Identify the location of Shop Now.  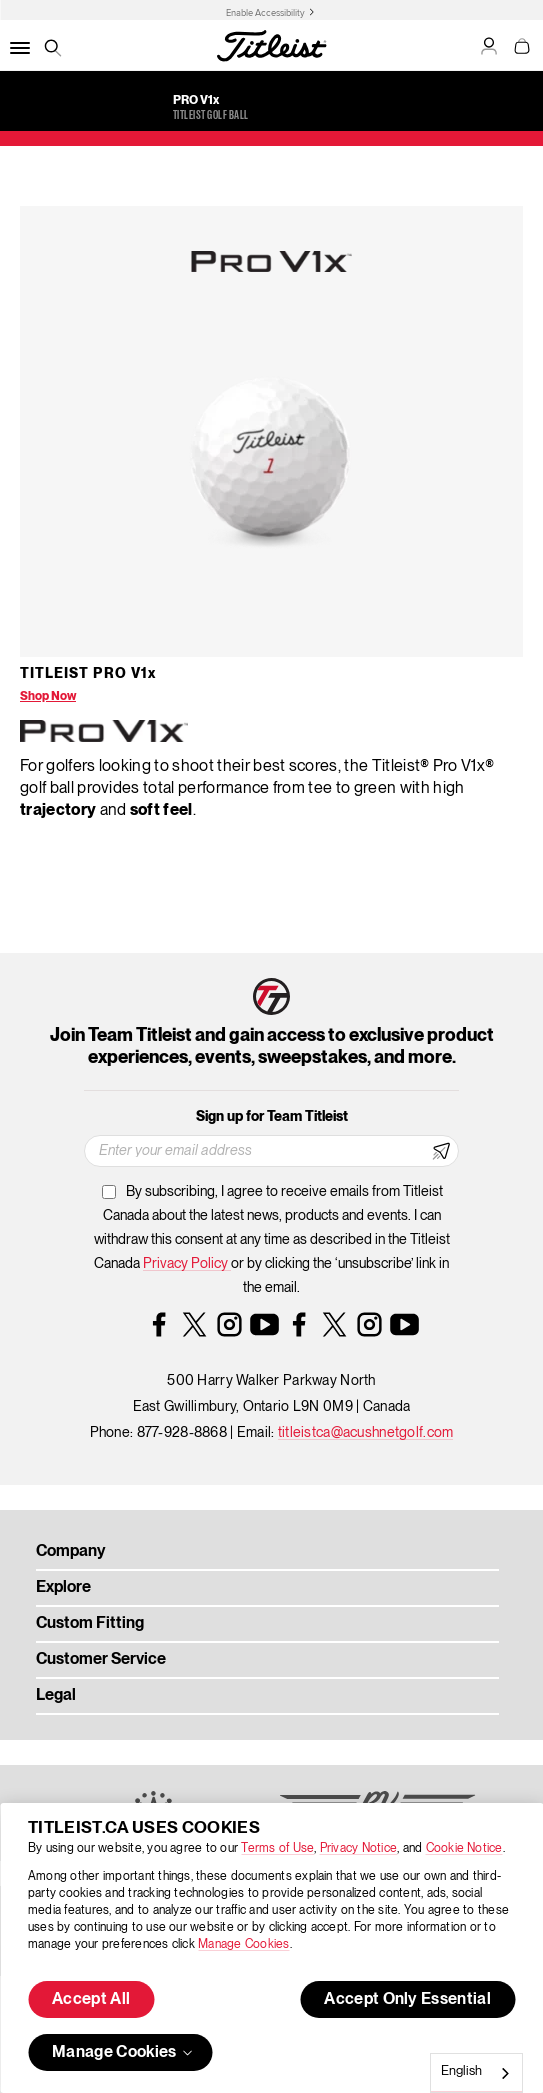
(48, 696).